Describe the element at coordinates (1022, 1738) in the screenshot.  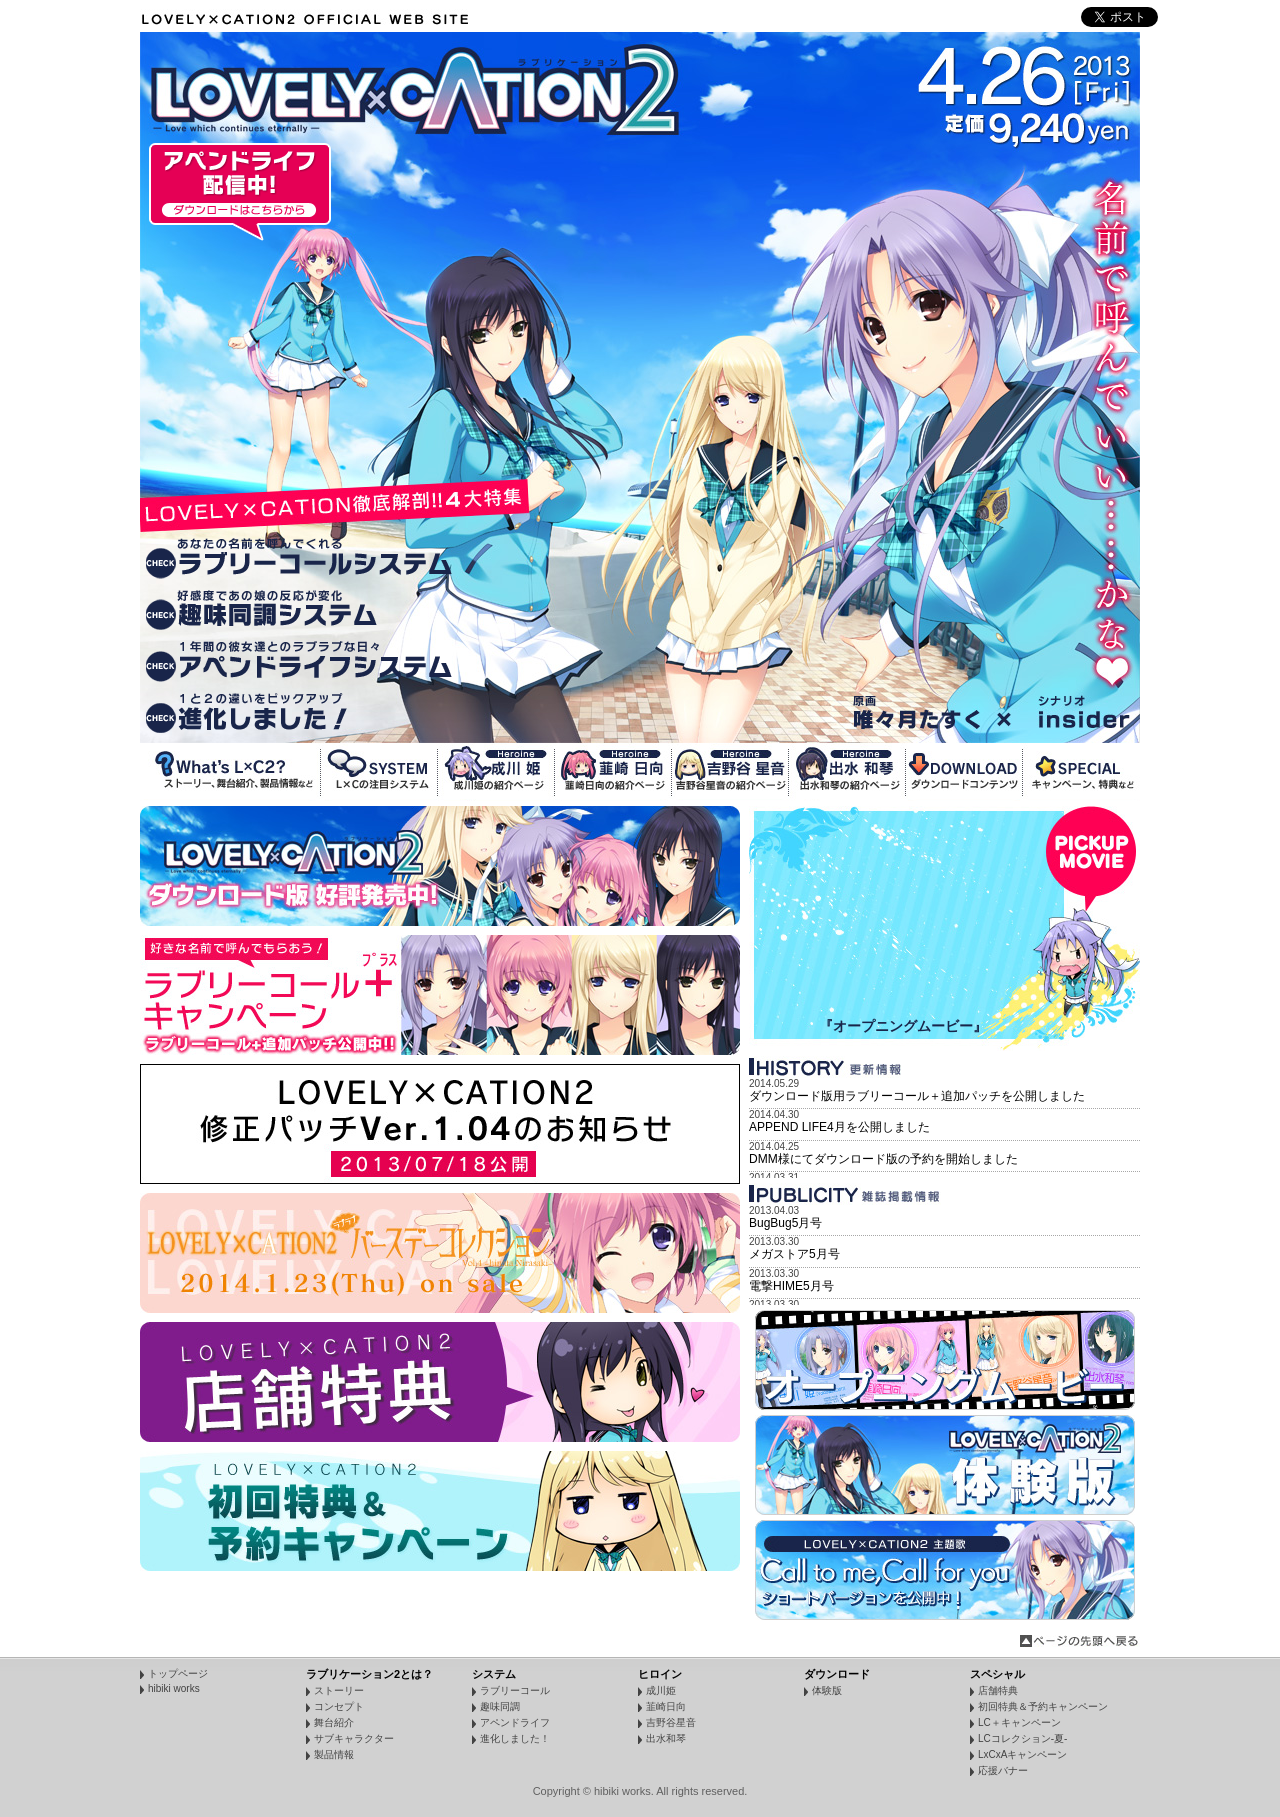
I see `LCコレクション-夏-` at that location.